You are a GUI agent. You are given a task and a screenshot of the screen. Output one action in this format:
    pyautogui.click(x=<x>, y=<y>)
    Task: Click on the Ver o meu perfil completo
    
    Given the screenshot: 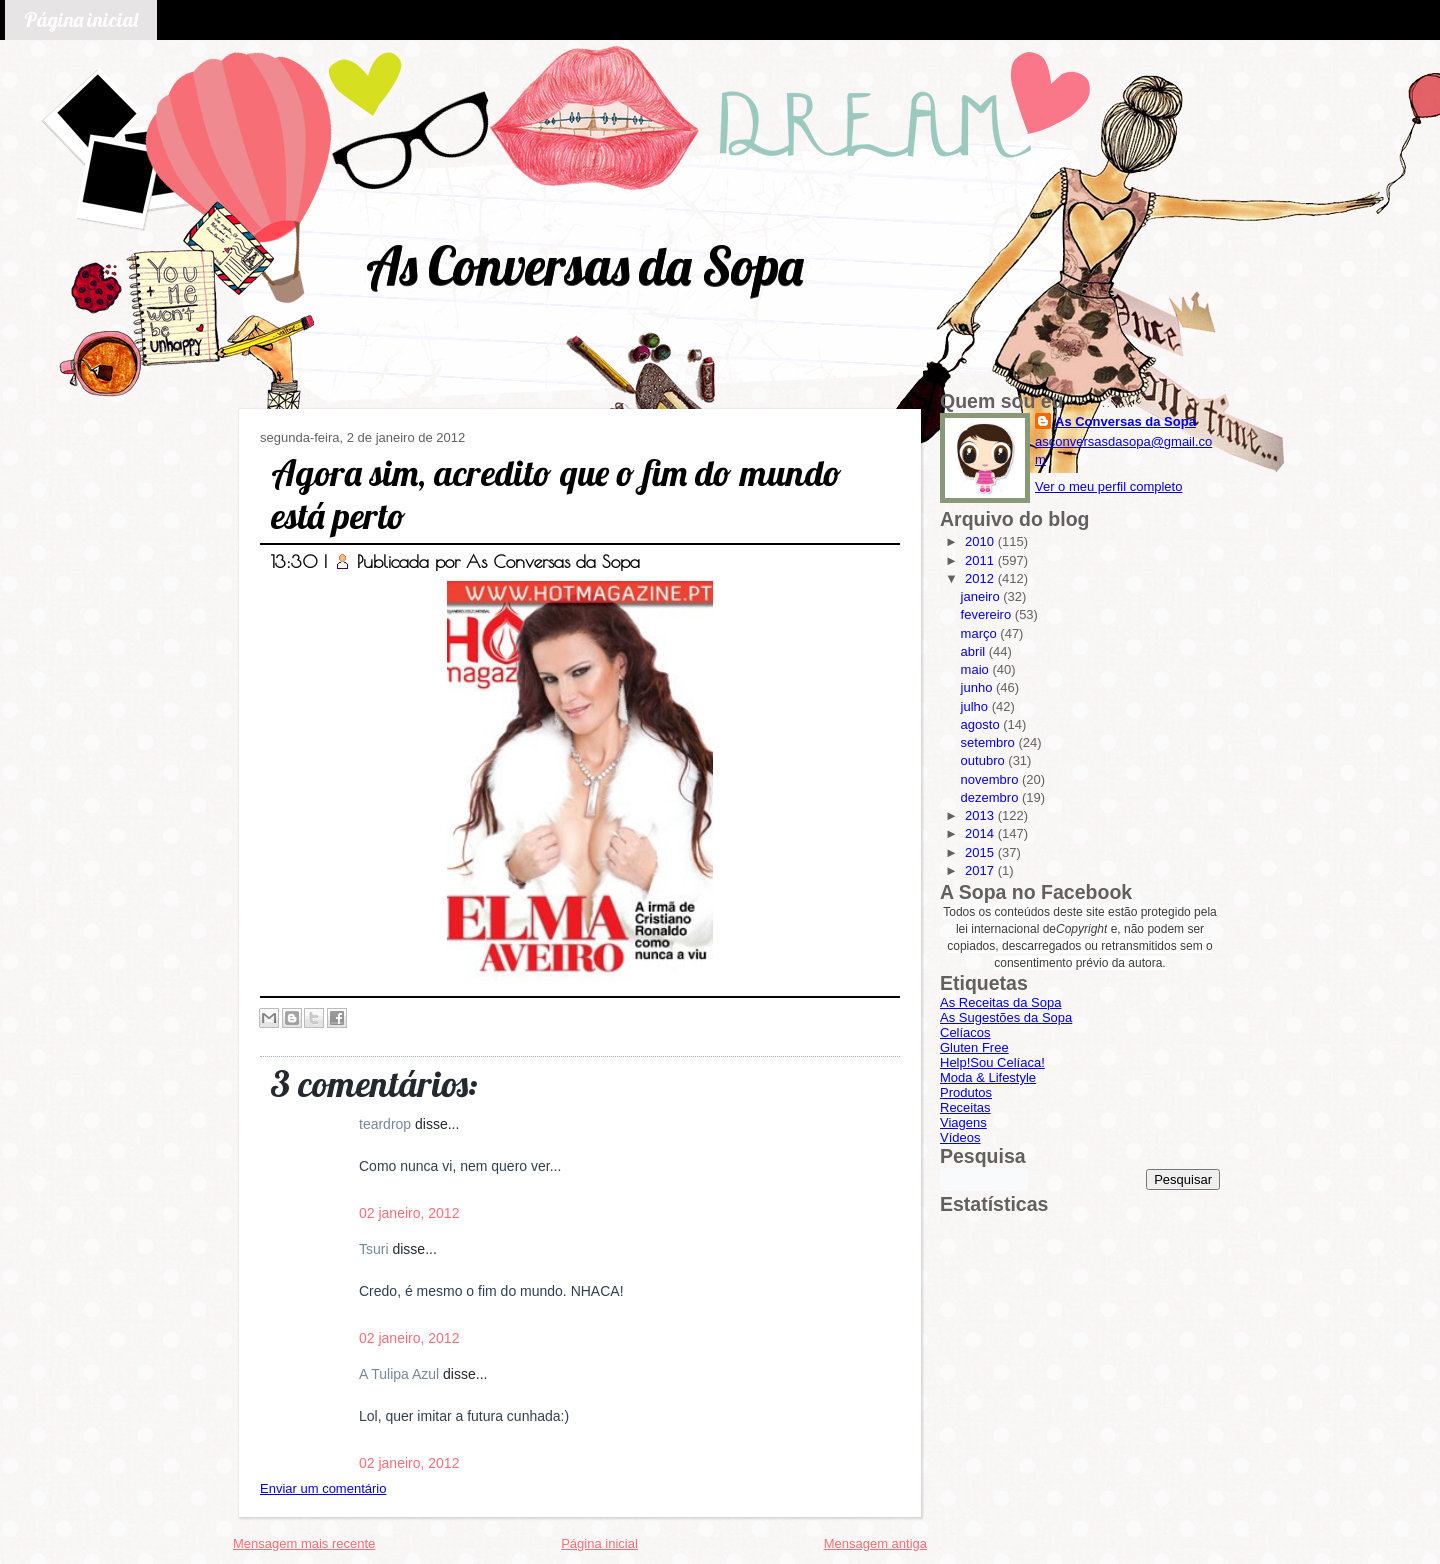 What is the action you would take?
    pyautogui.click(x=1108, y=486)
    